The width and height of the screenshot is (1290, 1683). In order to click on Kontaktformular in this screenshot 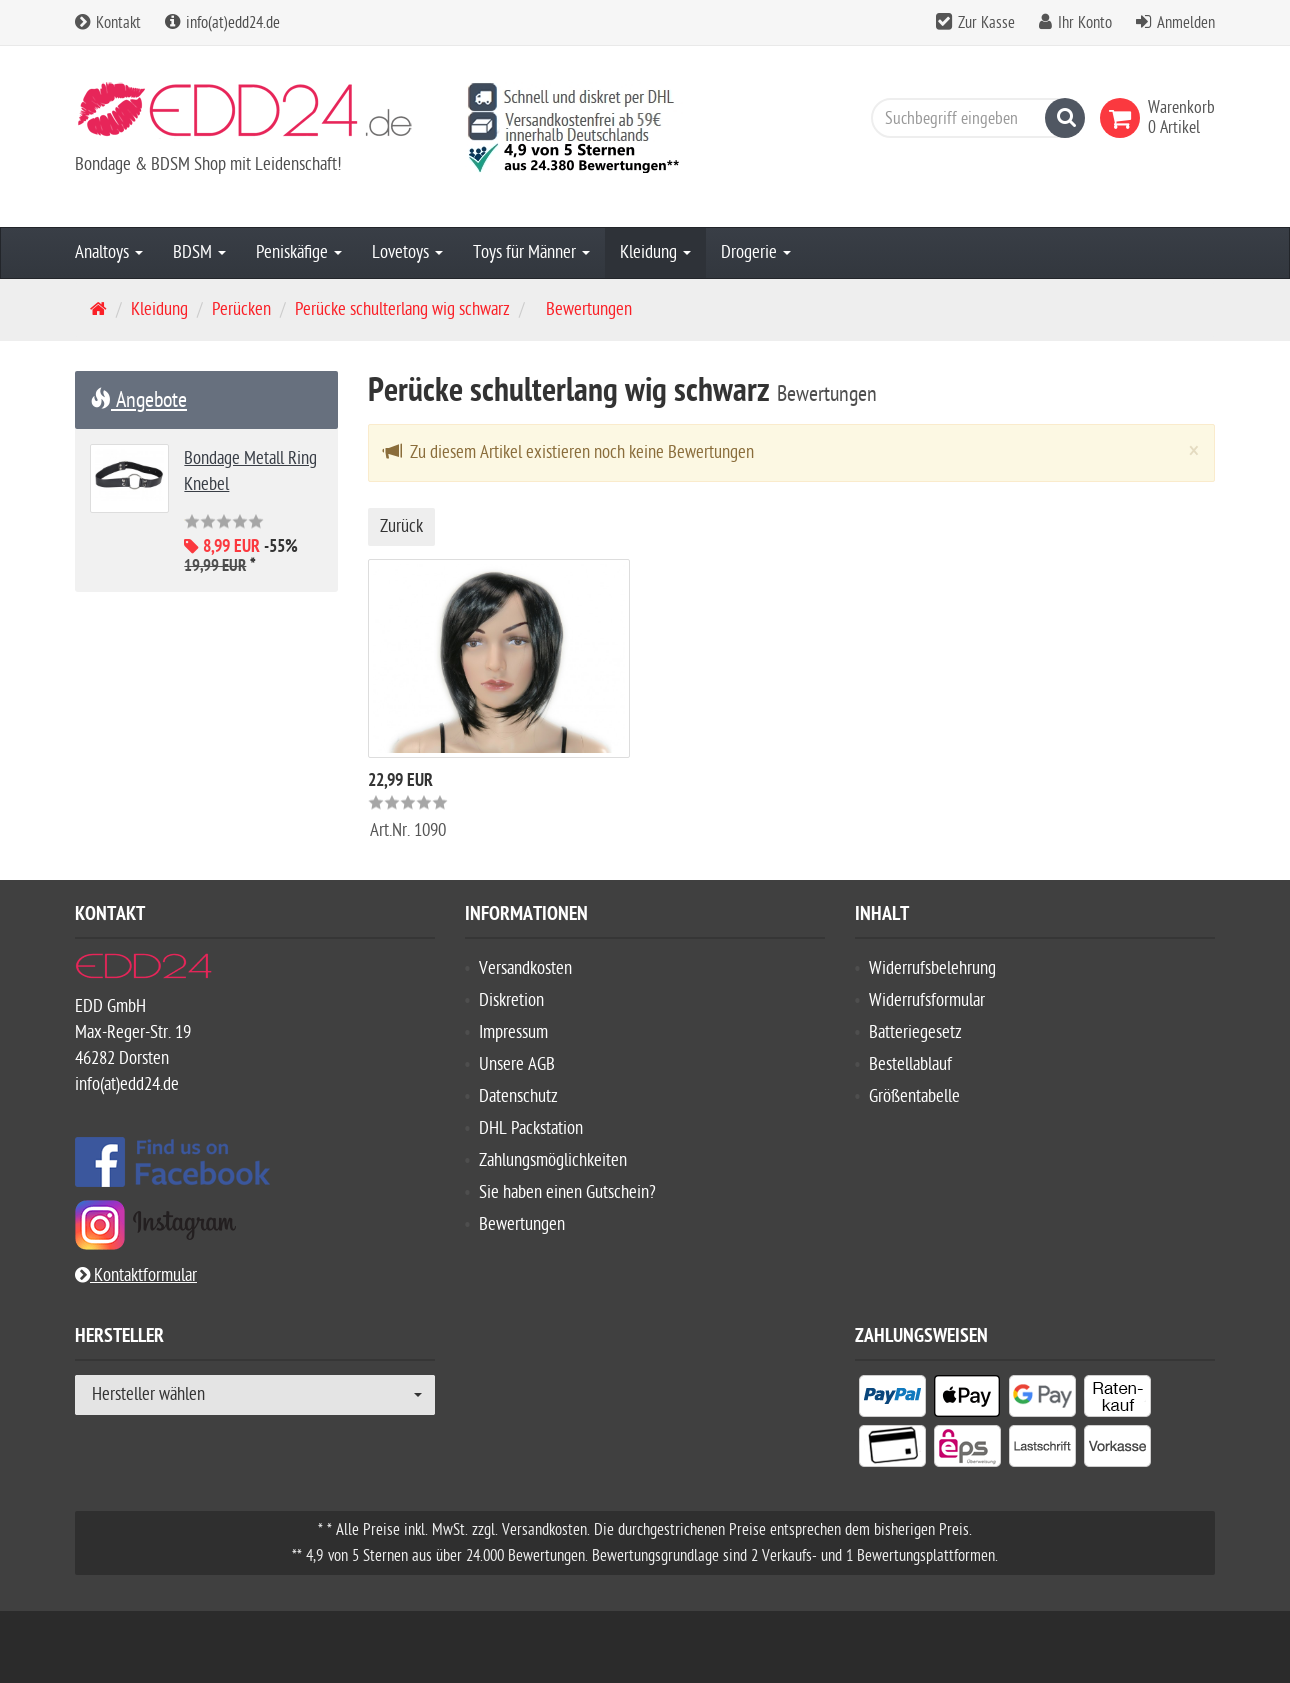, I will do `click(136, 1275)`.